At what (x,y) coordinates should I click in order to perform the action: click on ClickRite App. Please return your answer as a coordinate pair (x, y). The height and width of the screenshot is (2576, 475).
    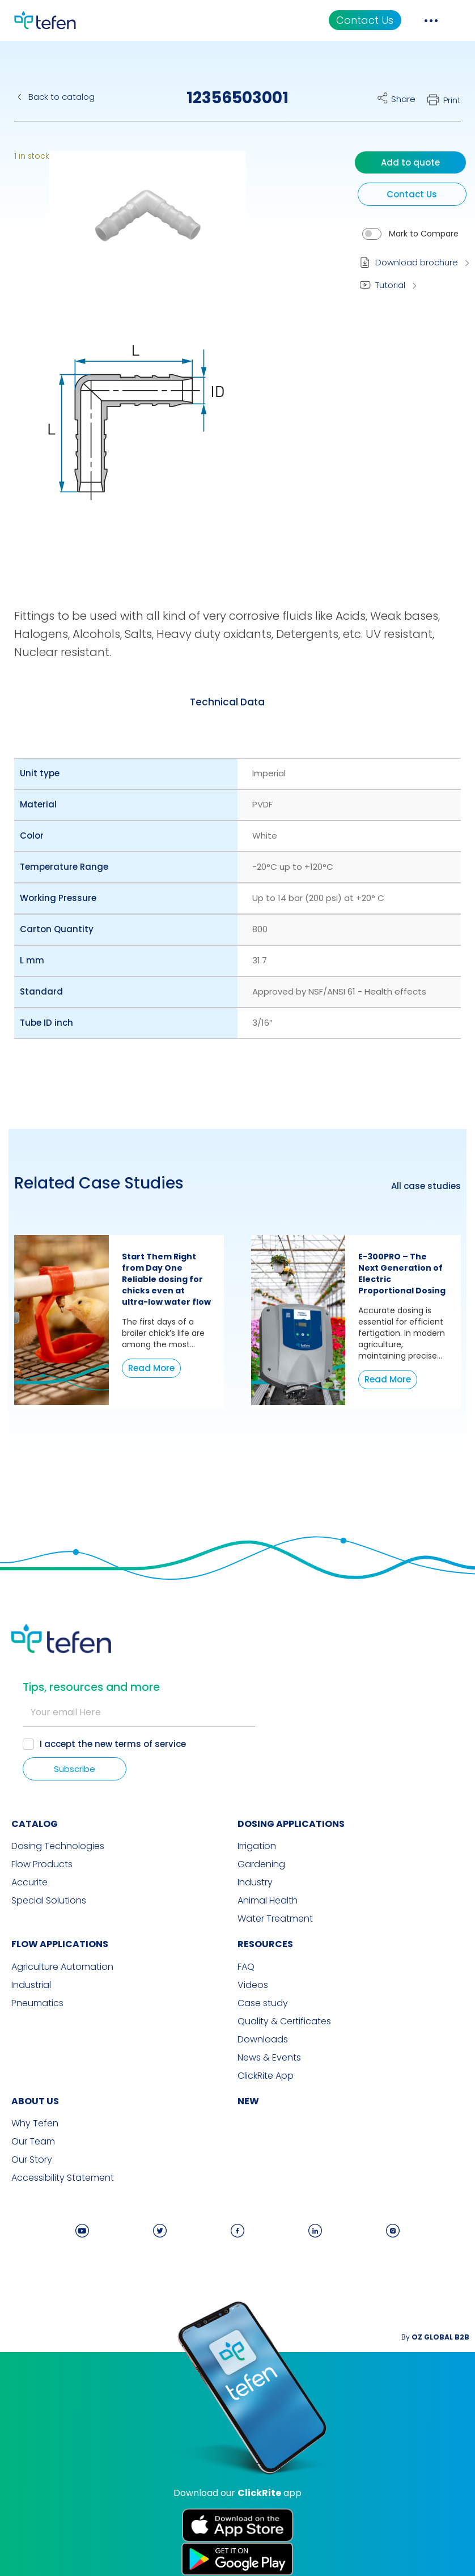
    Looking at the image, I should click on (266, 2076).